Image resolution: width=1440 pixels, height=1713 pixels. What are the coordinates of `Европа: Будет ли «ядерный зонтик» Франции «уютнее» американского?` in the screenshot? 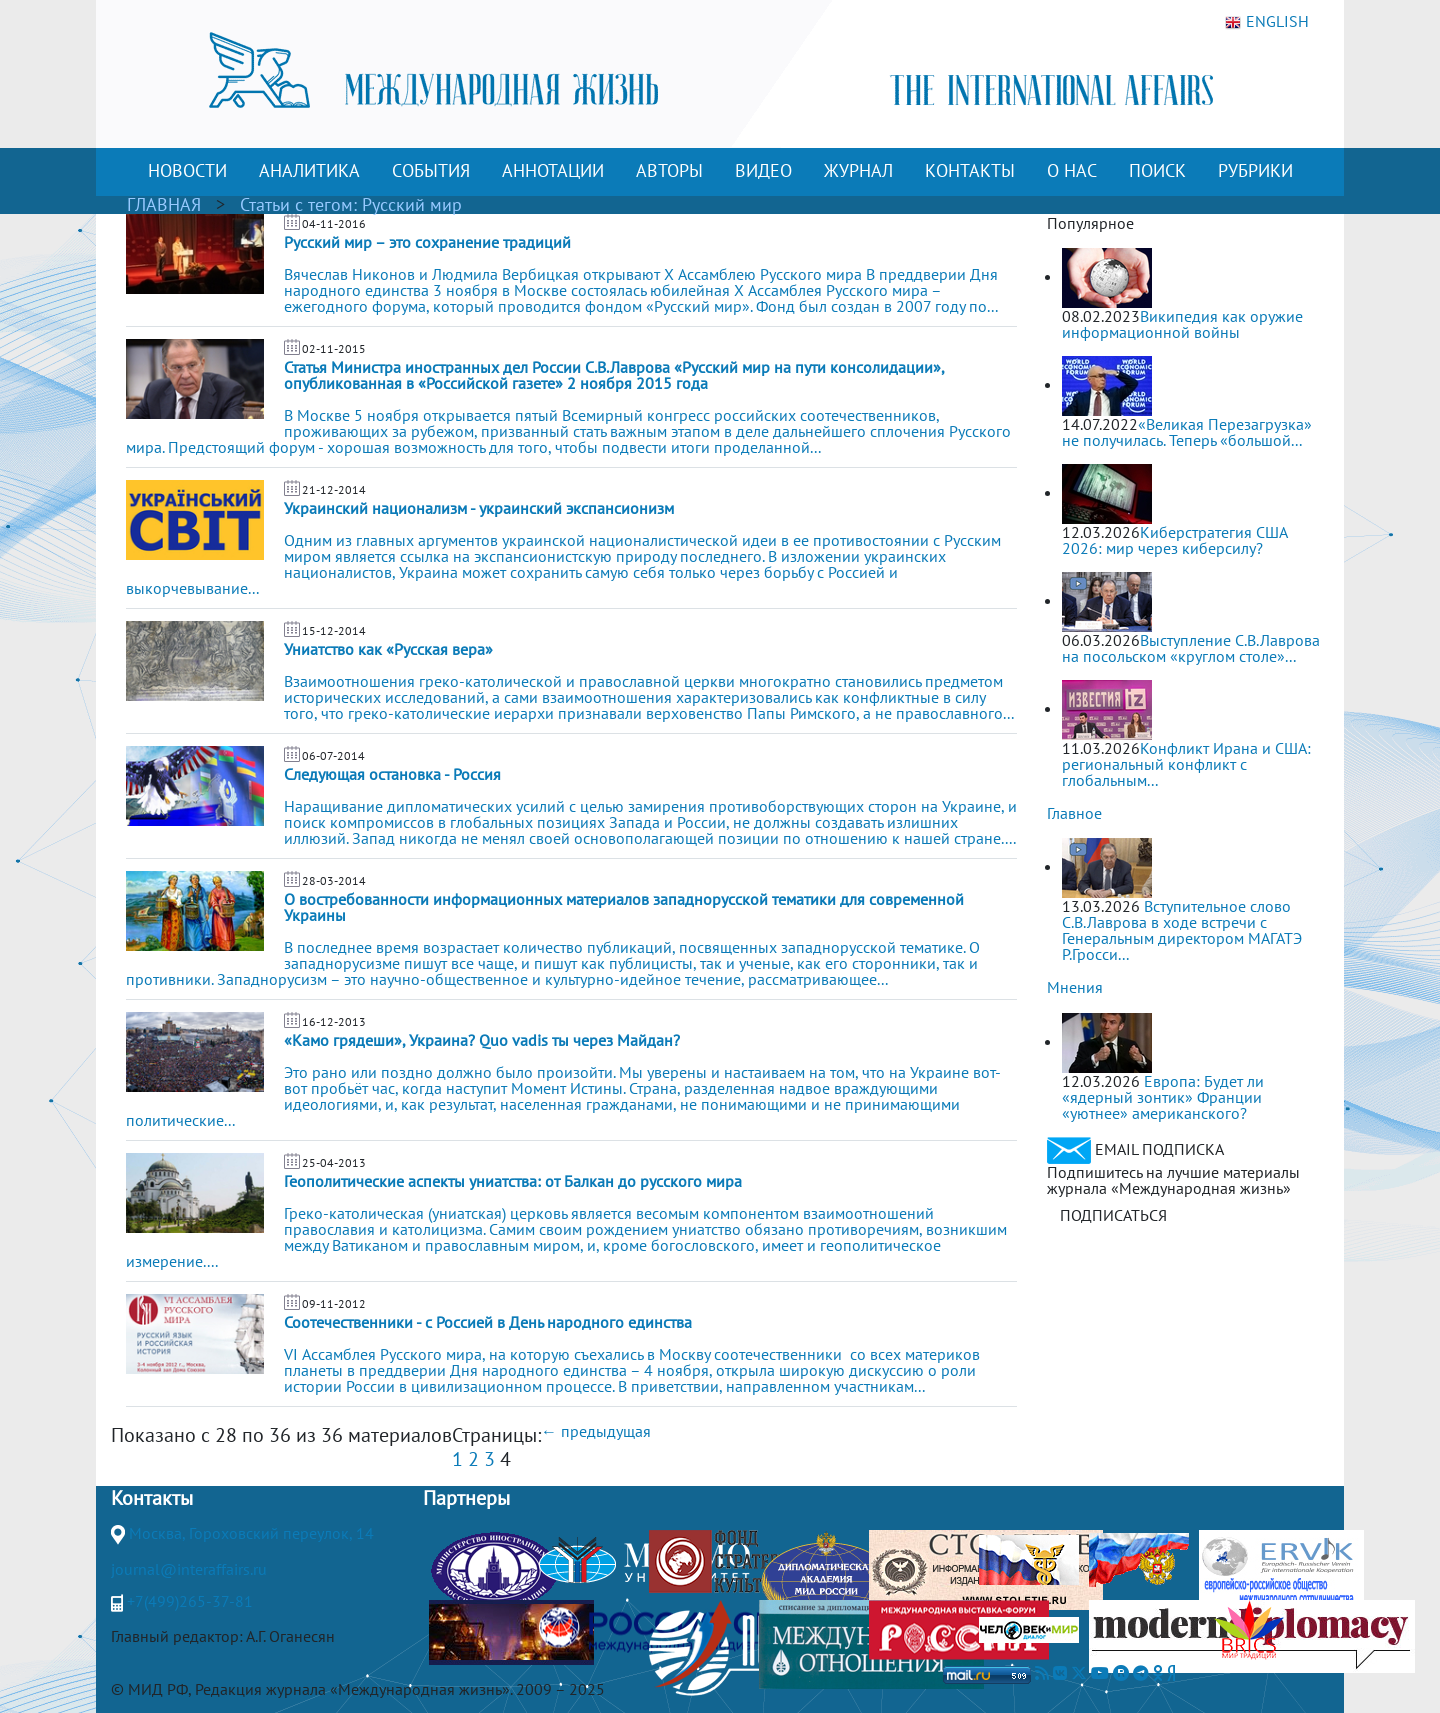 It's located at (1163, 1097).